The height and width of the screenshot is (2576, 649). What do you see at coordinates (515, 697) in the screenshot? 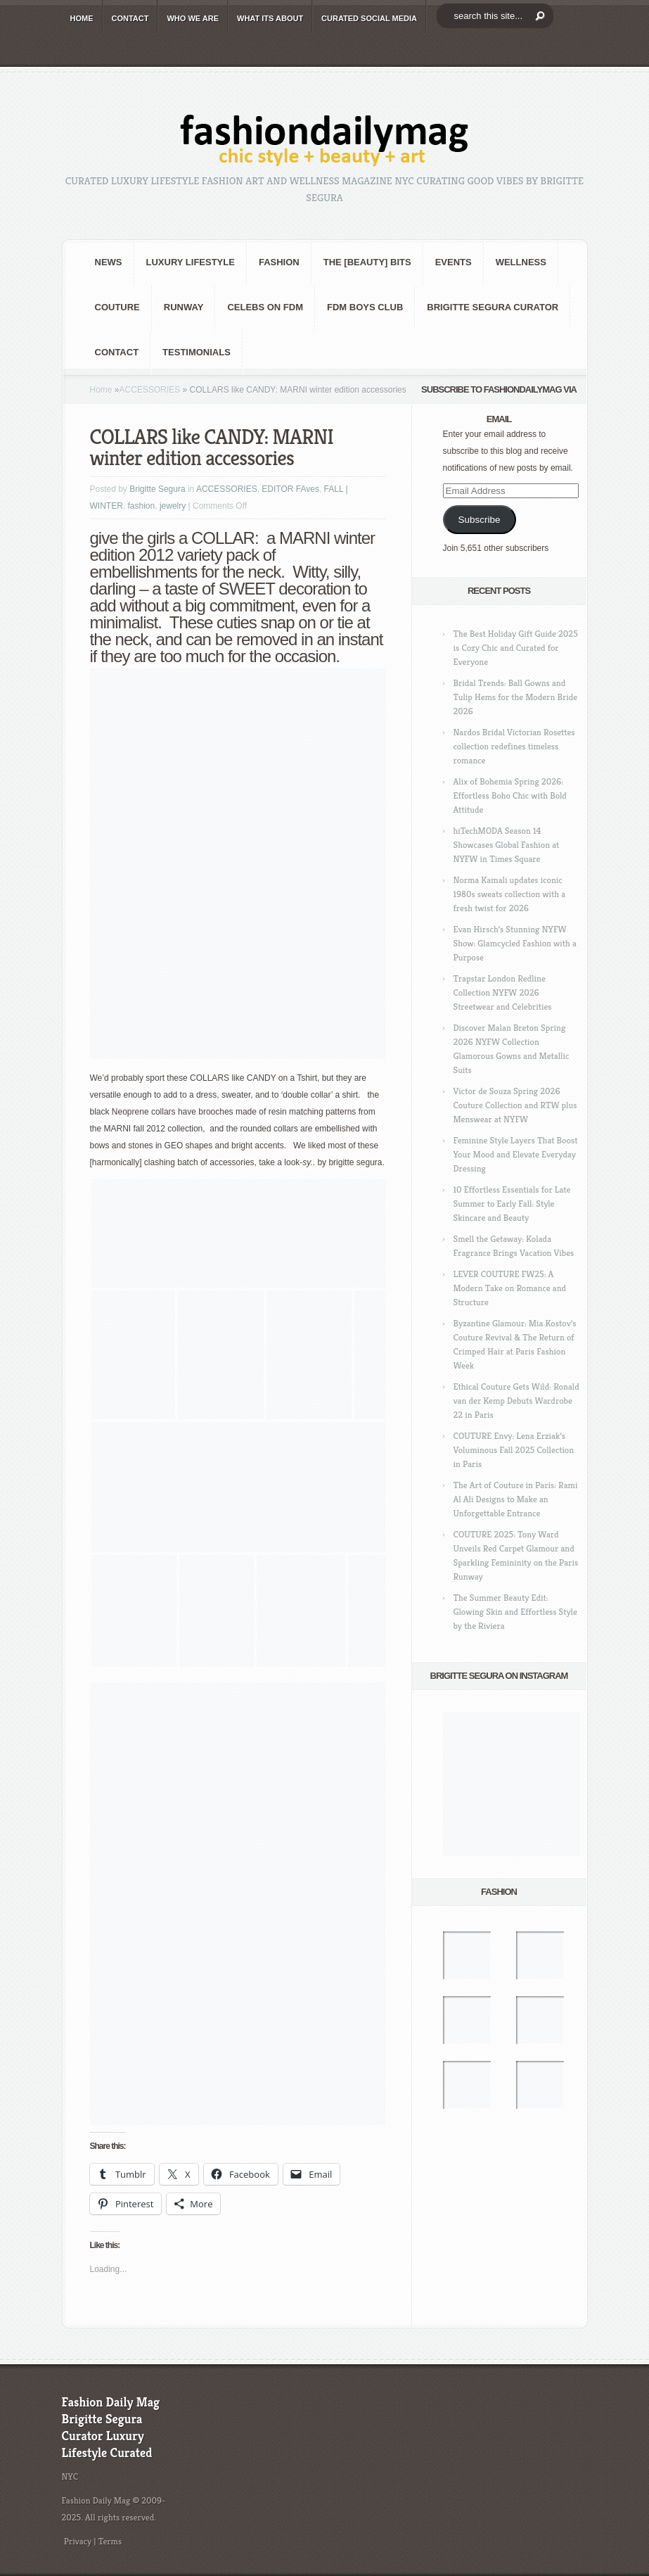
I see `Bridal Trends: Ball Gowns and Tulip Hems for the Modern Bride 2026` at bounding box center [515, 697].